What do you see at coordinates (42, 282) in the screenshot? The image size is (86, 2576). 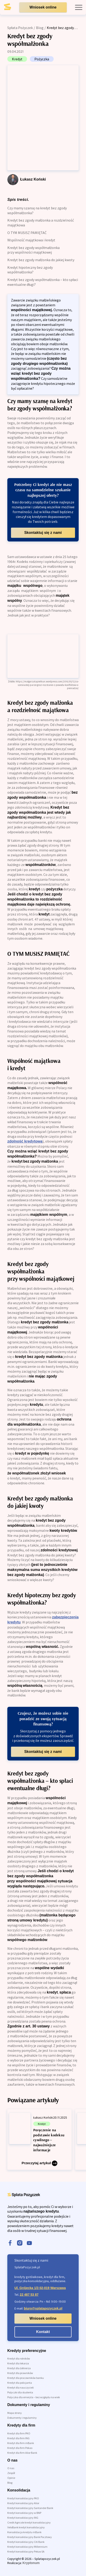 I see `Kredyt bez zgody współmałżonka – kto spłaci ewentualne długi?` at bounding box center [42, 282].